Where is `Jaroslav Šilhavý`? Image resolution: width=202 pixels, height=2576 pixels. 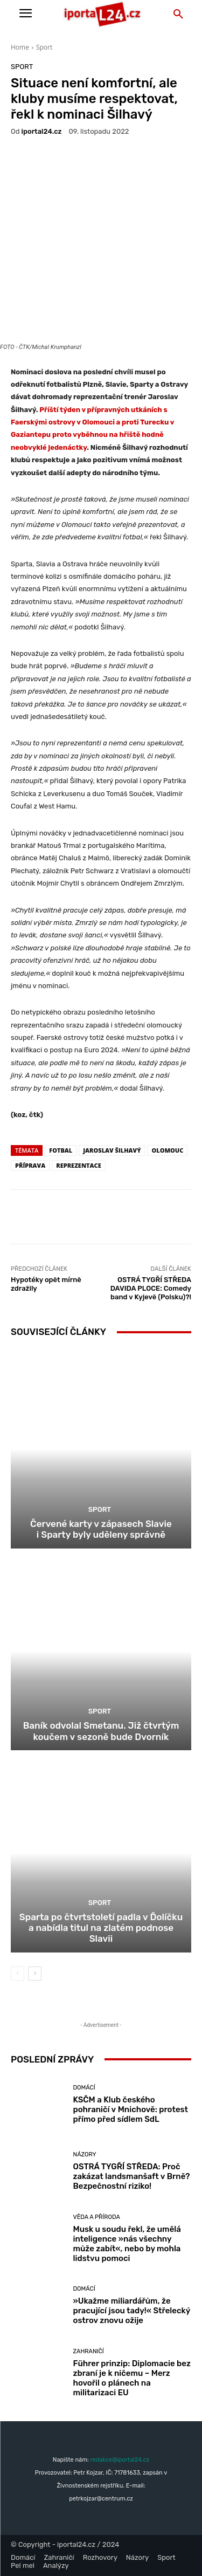 Jaroslav Šilhavý is located at coordinates (112, 1150).